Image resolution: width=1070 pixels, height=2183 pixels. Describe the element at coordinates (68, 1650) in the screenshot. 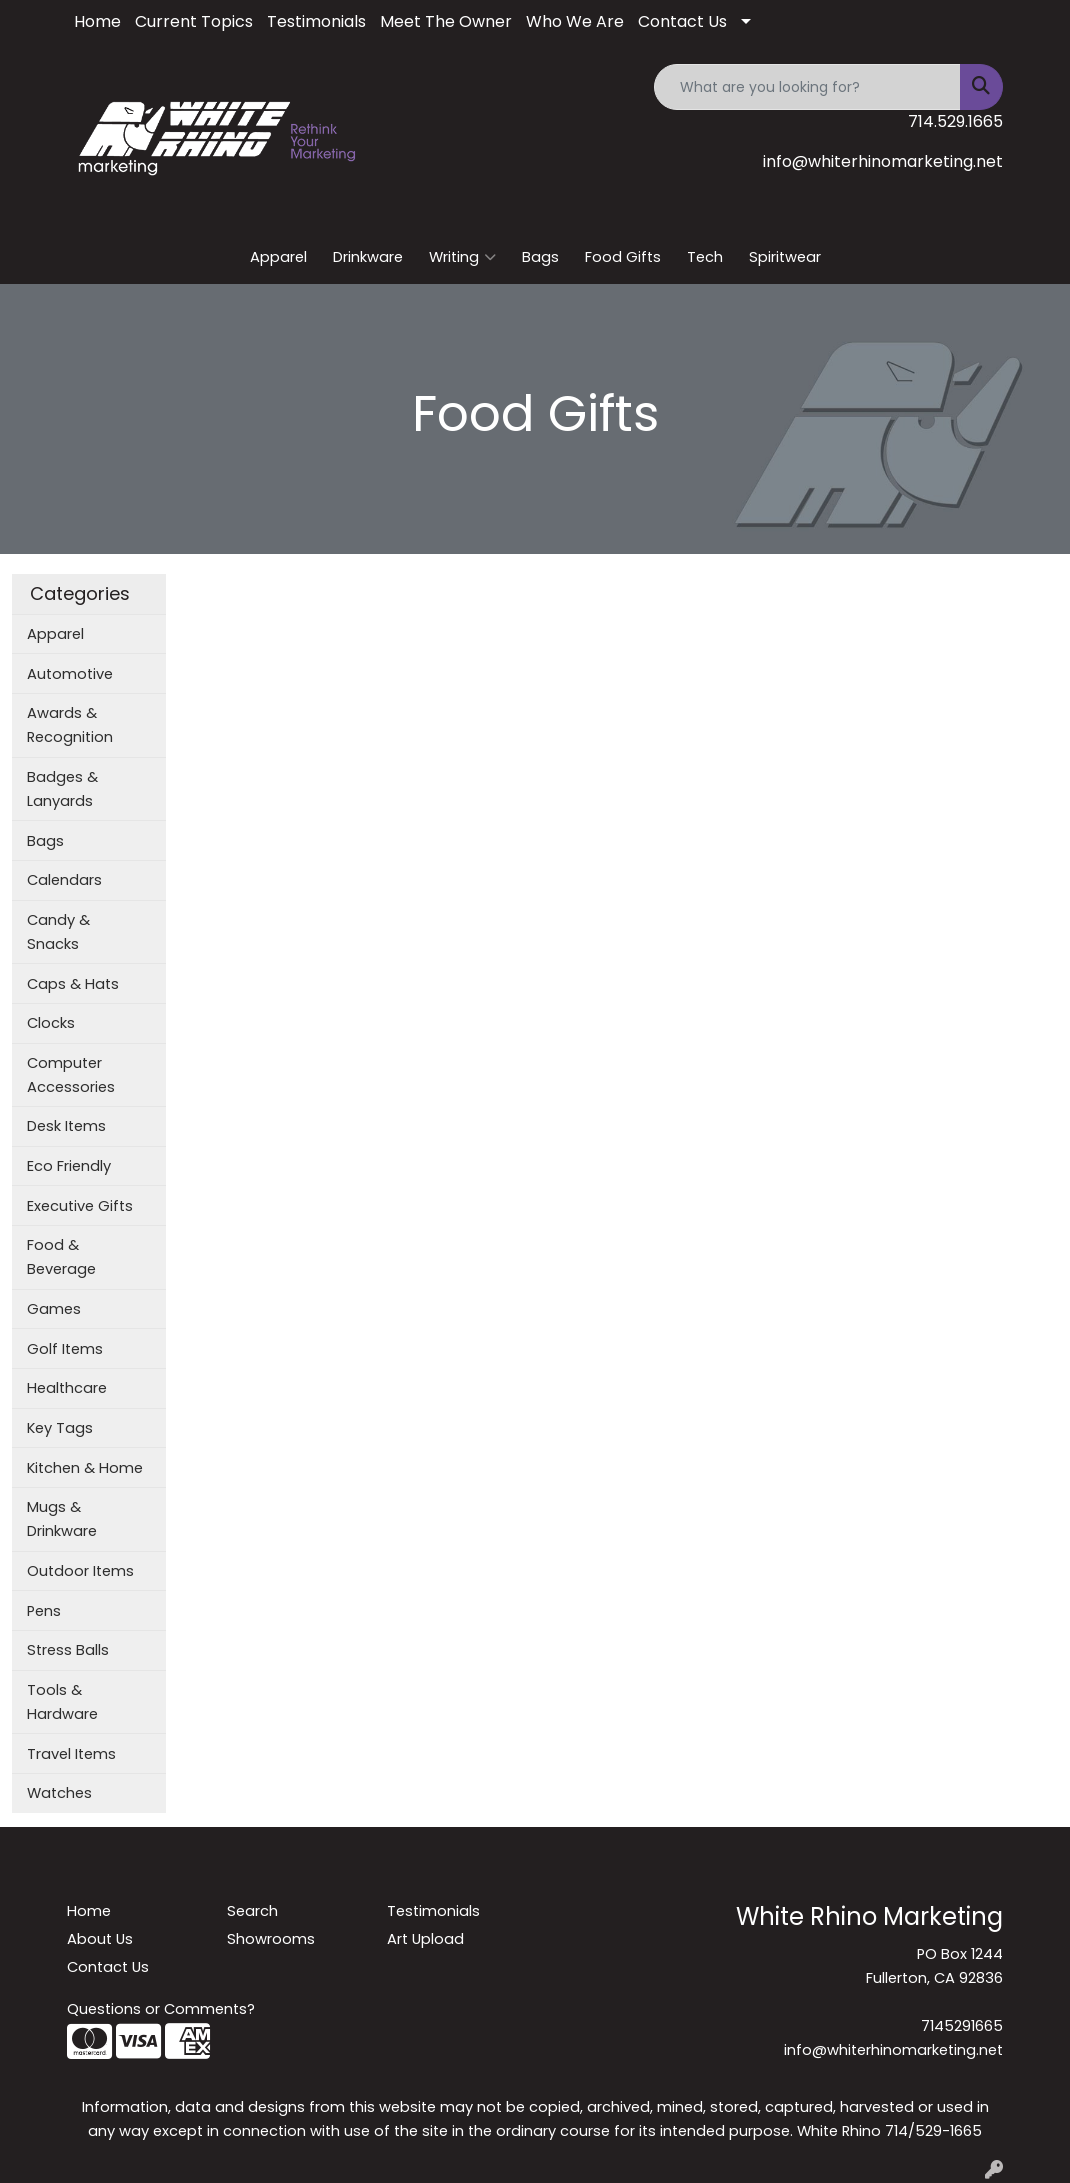

I see `Stress Balls` at that location.